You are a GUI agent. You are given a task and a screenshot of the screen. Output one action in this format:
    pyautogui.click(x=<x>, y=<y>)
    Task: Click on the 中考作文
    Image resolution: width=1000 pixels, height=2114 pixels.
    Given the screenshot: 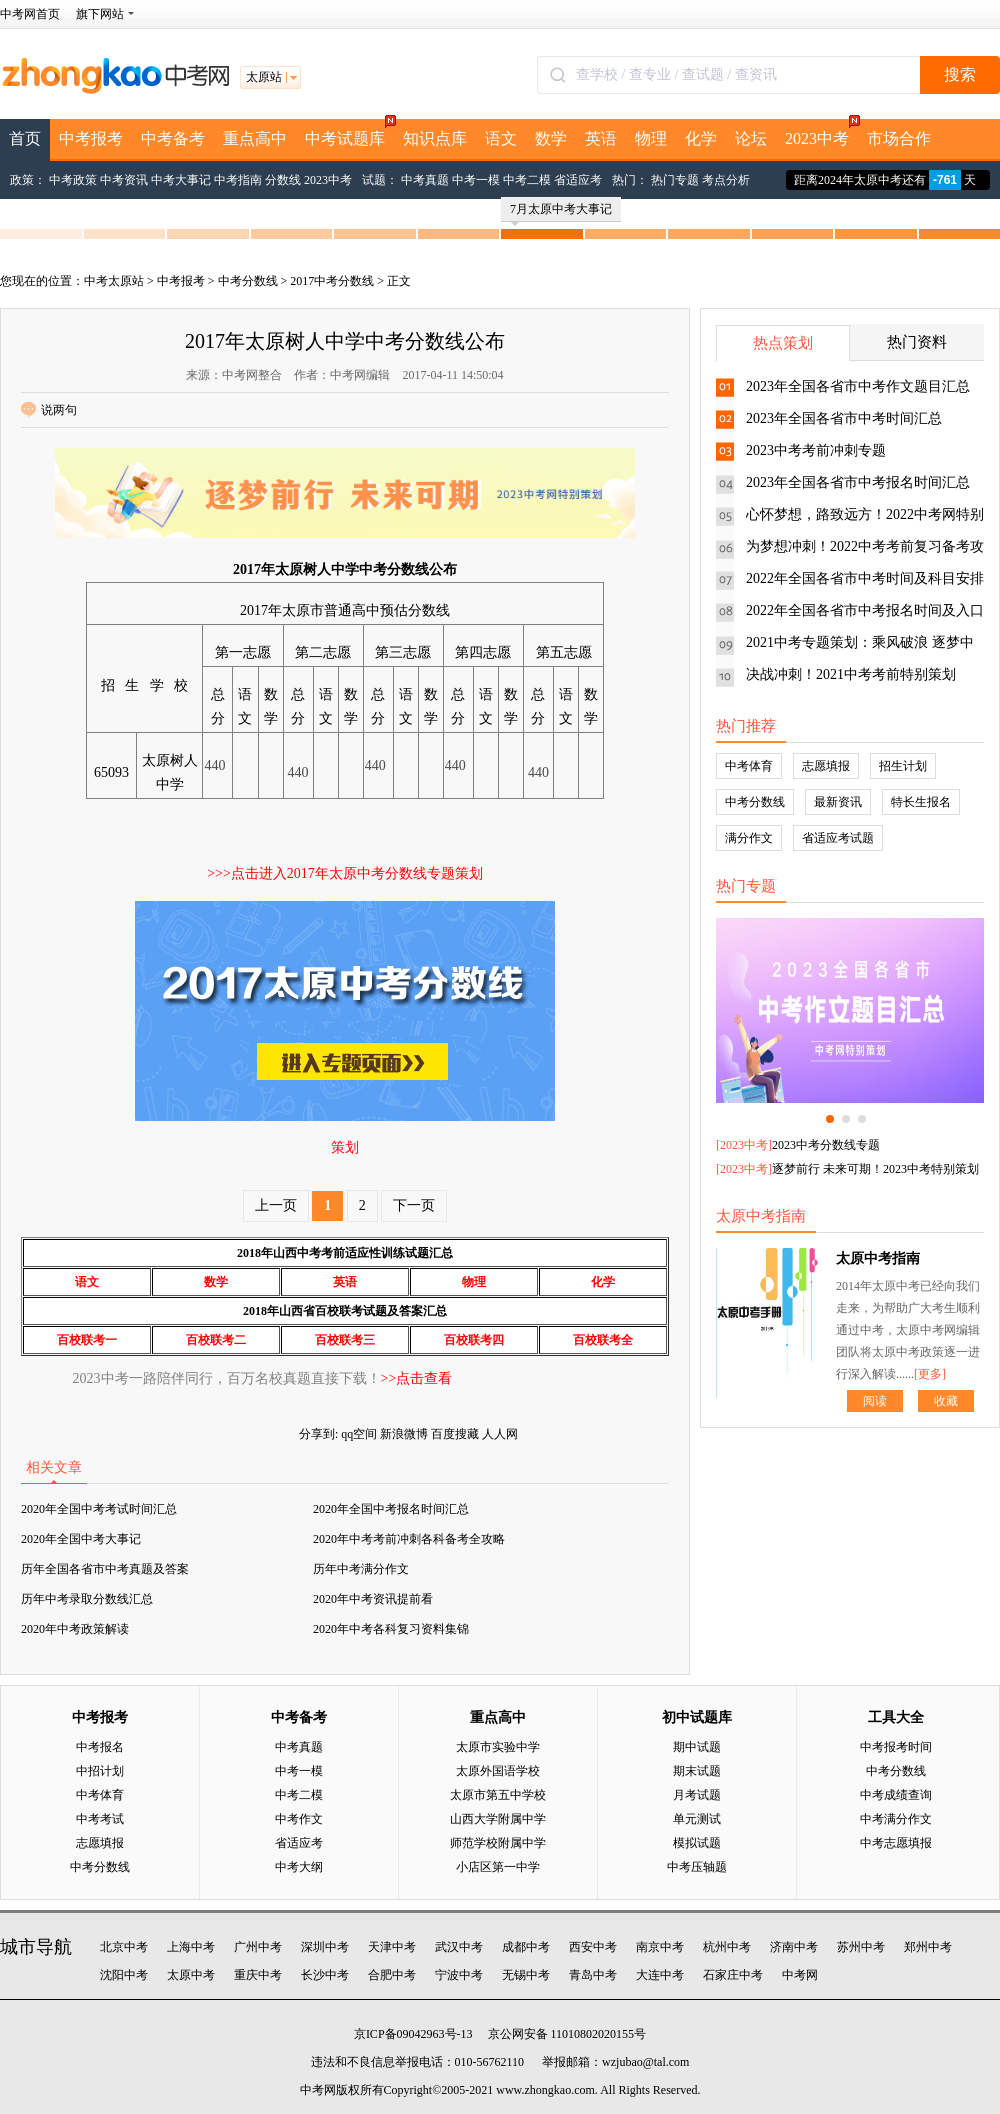 What is the action you would take?
    pyautogui.click(x=299, y=1819)
    